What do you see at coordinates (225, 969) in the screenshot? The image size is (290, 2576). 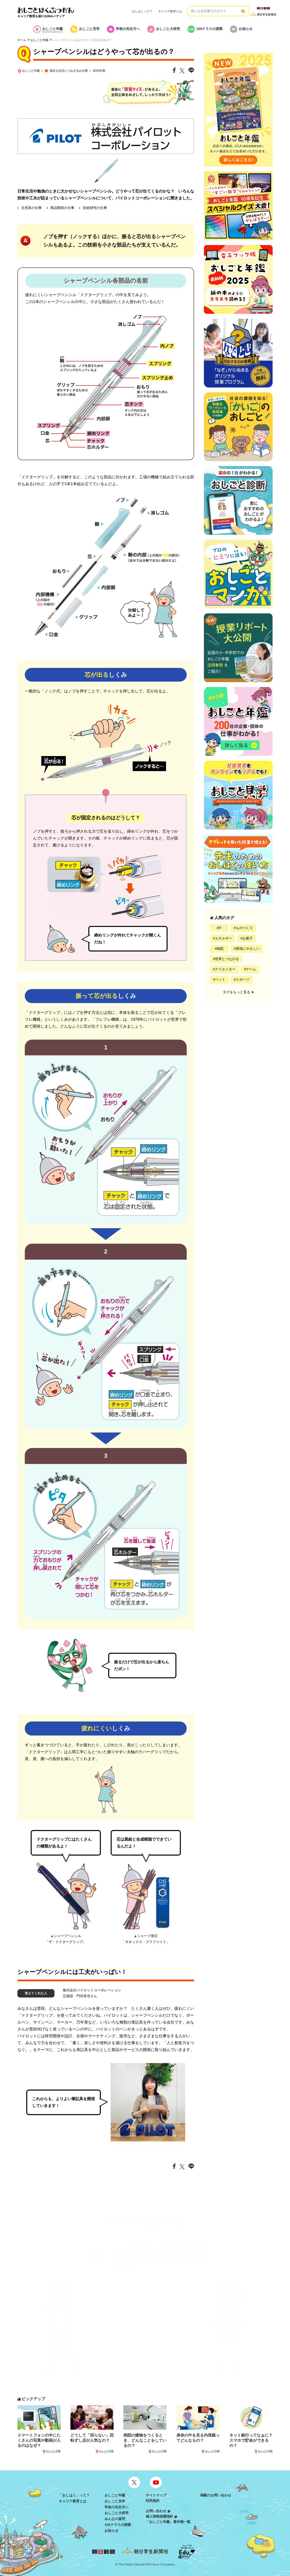 I see `クリエイター` at bounding box center [225, 969].